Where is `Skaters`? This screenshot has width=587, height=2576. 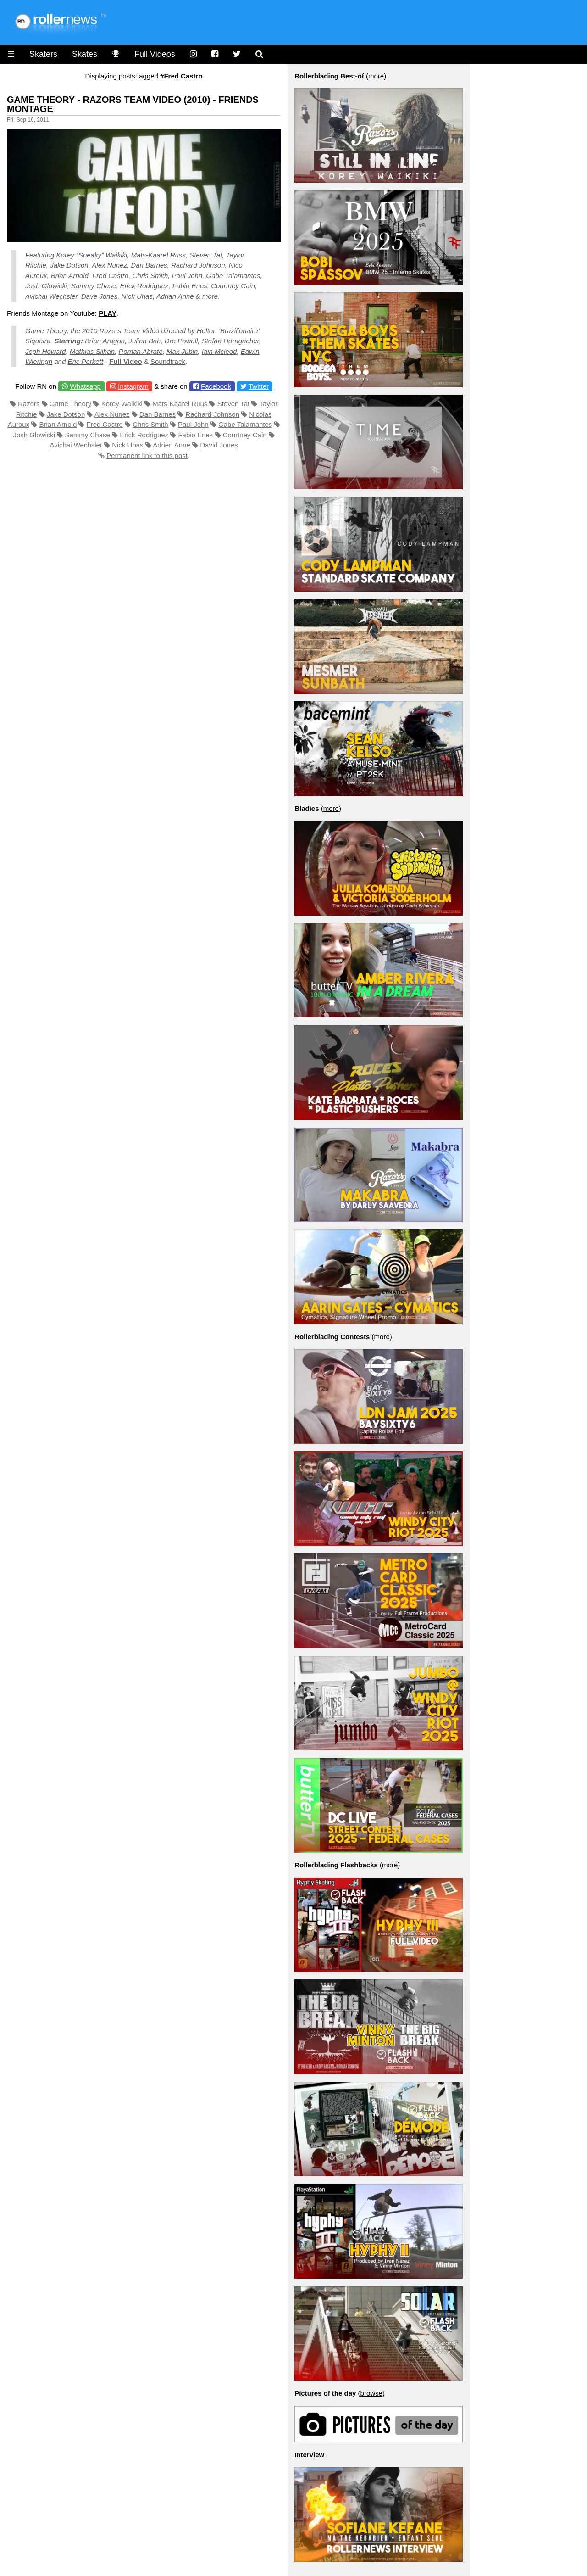
Skaters is located at coordinates (43, 54).